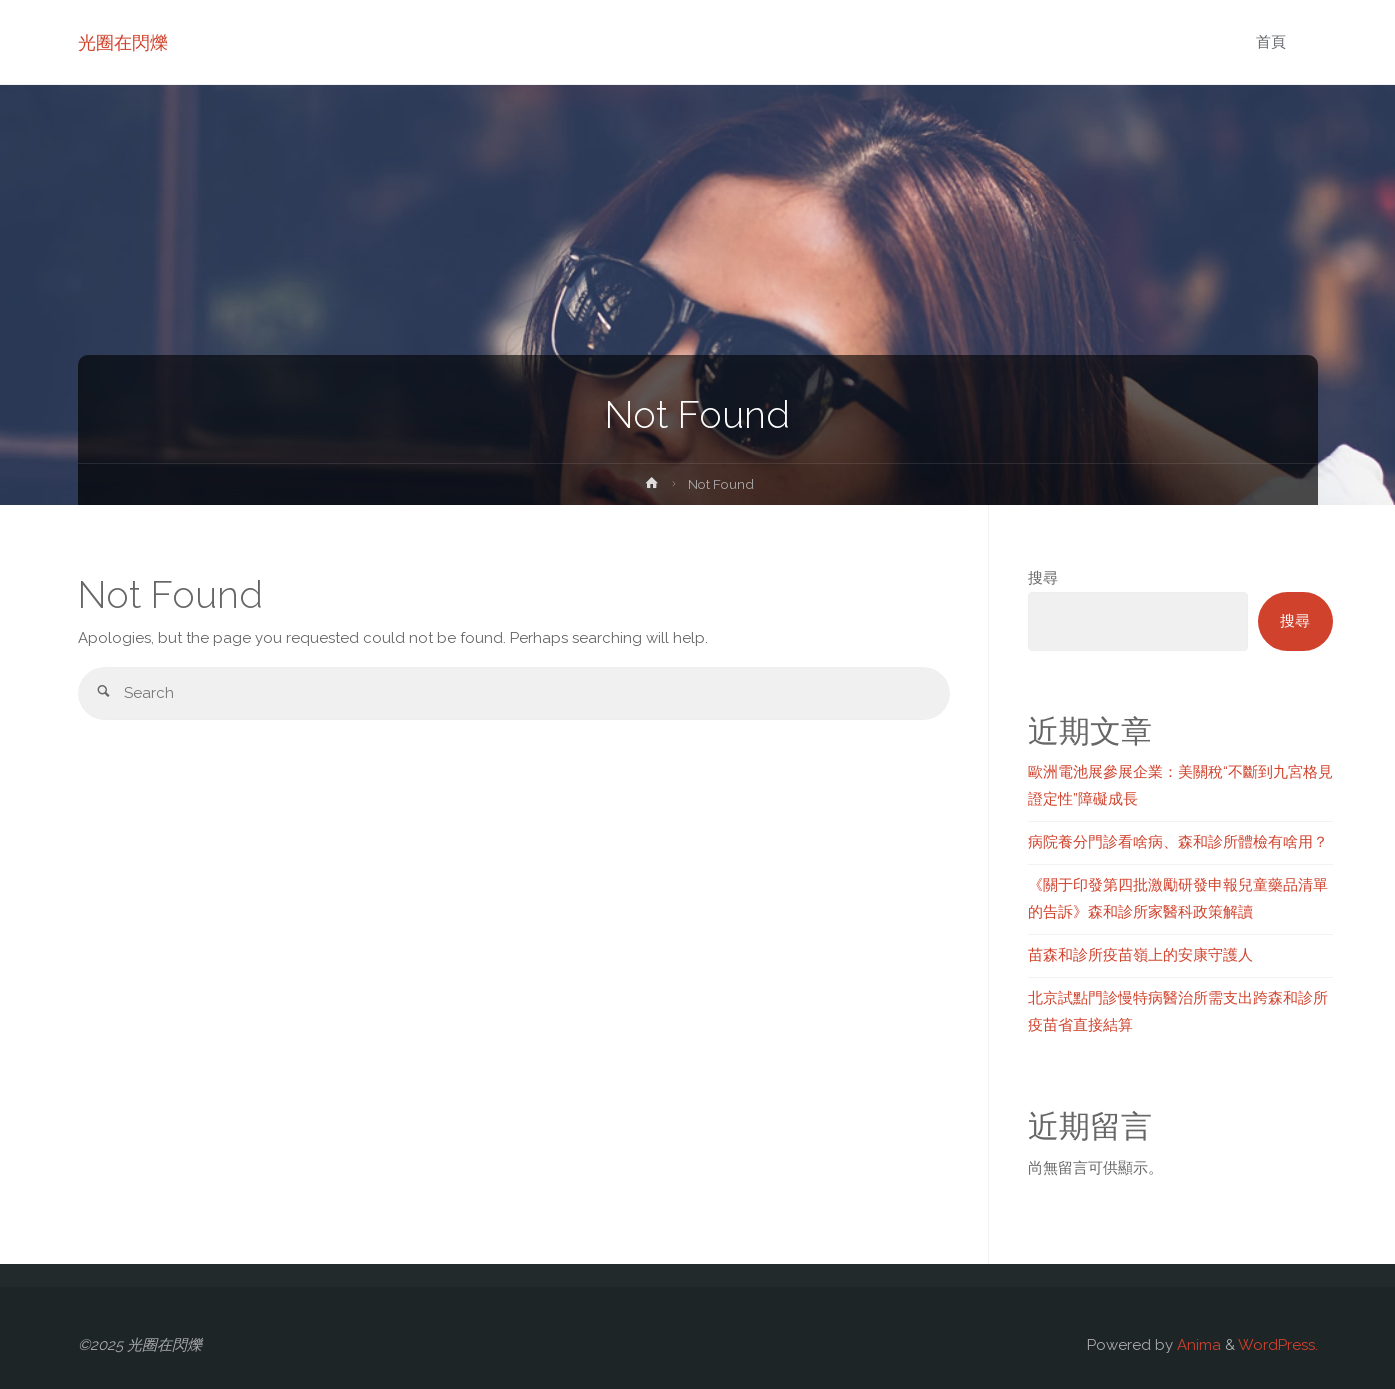  Describe the element at coordinates (1140, 955) in the screenshot. I see `苗森和診所疫苗嶺上的安康守護人` at that location.